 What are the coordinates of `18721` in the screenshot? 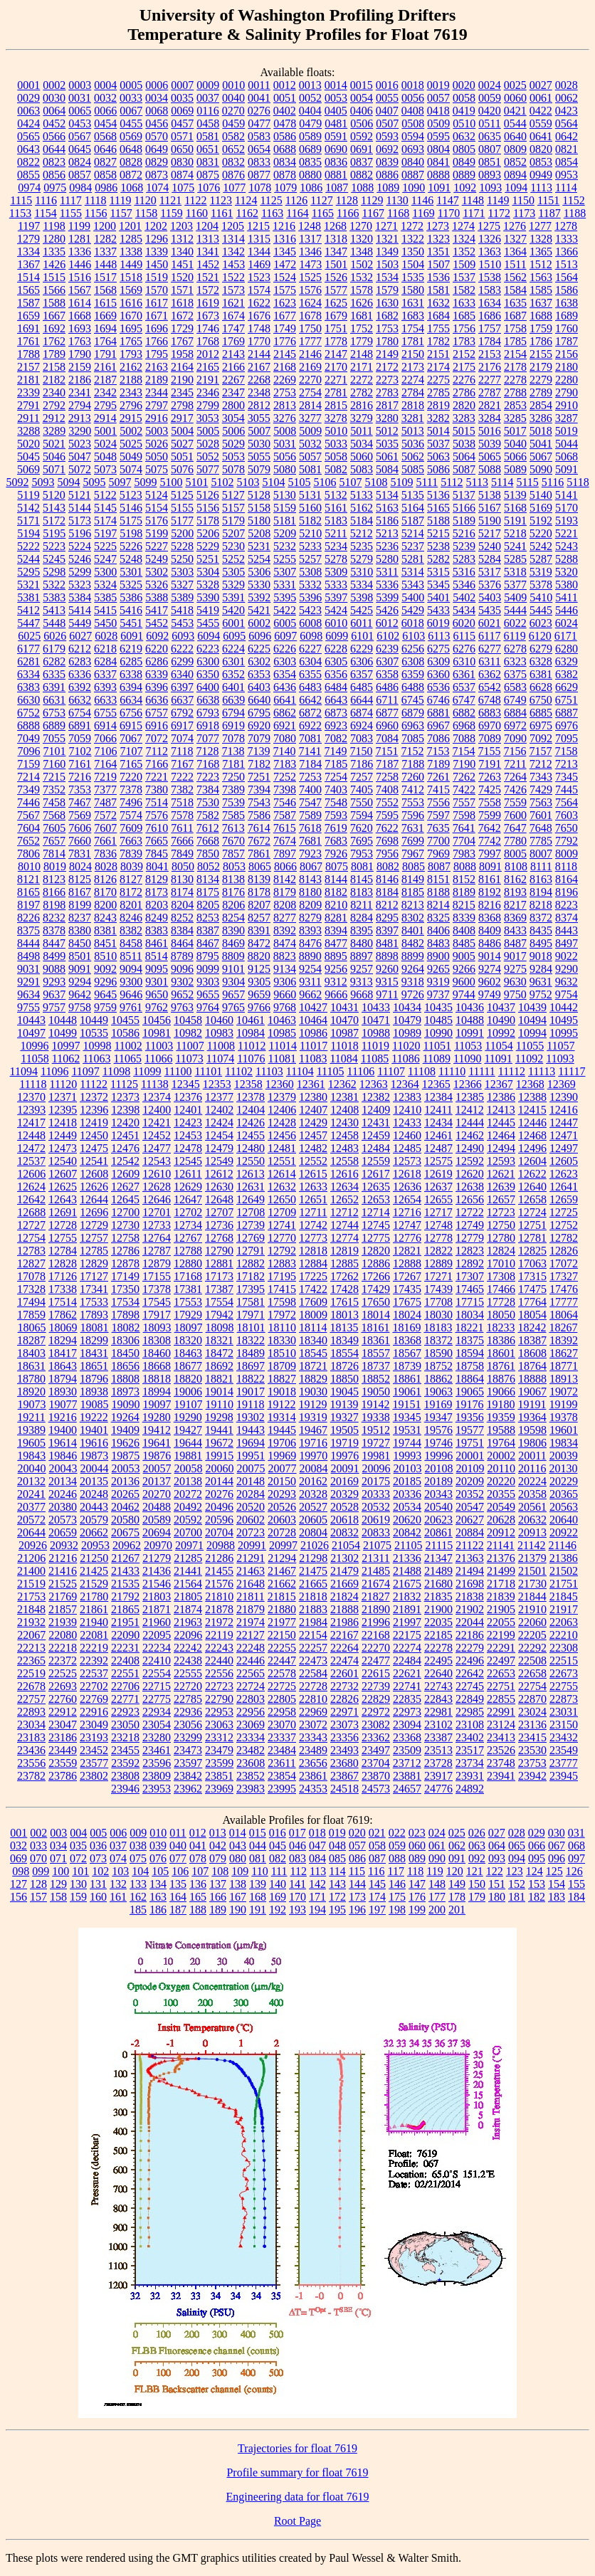 It's located at (313, 1366).